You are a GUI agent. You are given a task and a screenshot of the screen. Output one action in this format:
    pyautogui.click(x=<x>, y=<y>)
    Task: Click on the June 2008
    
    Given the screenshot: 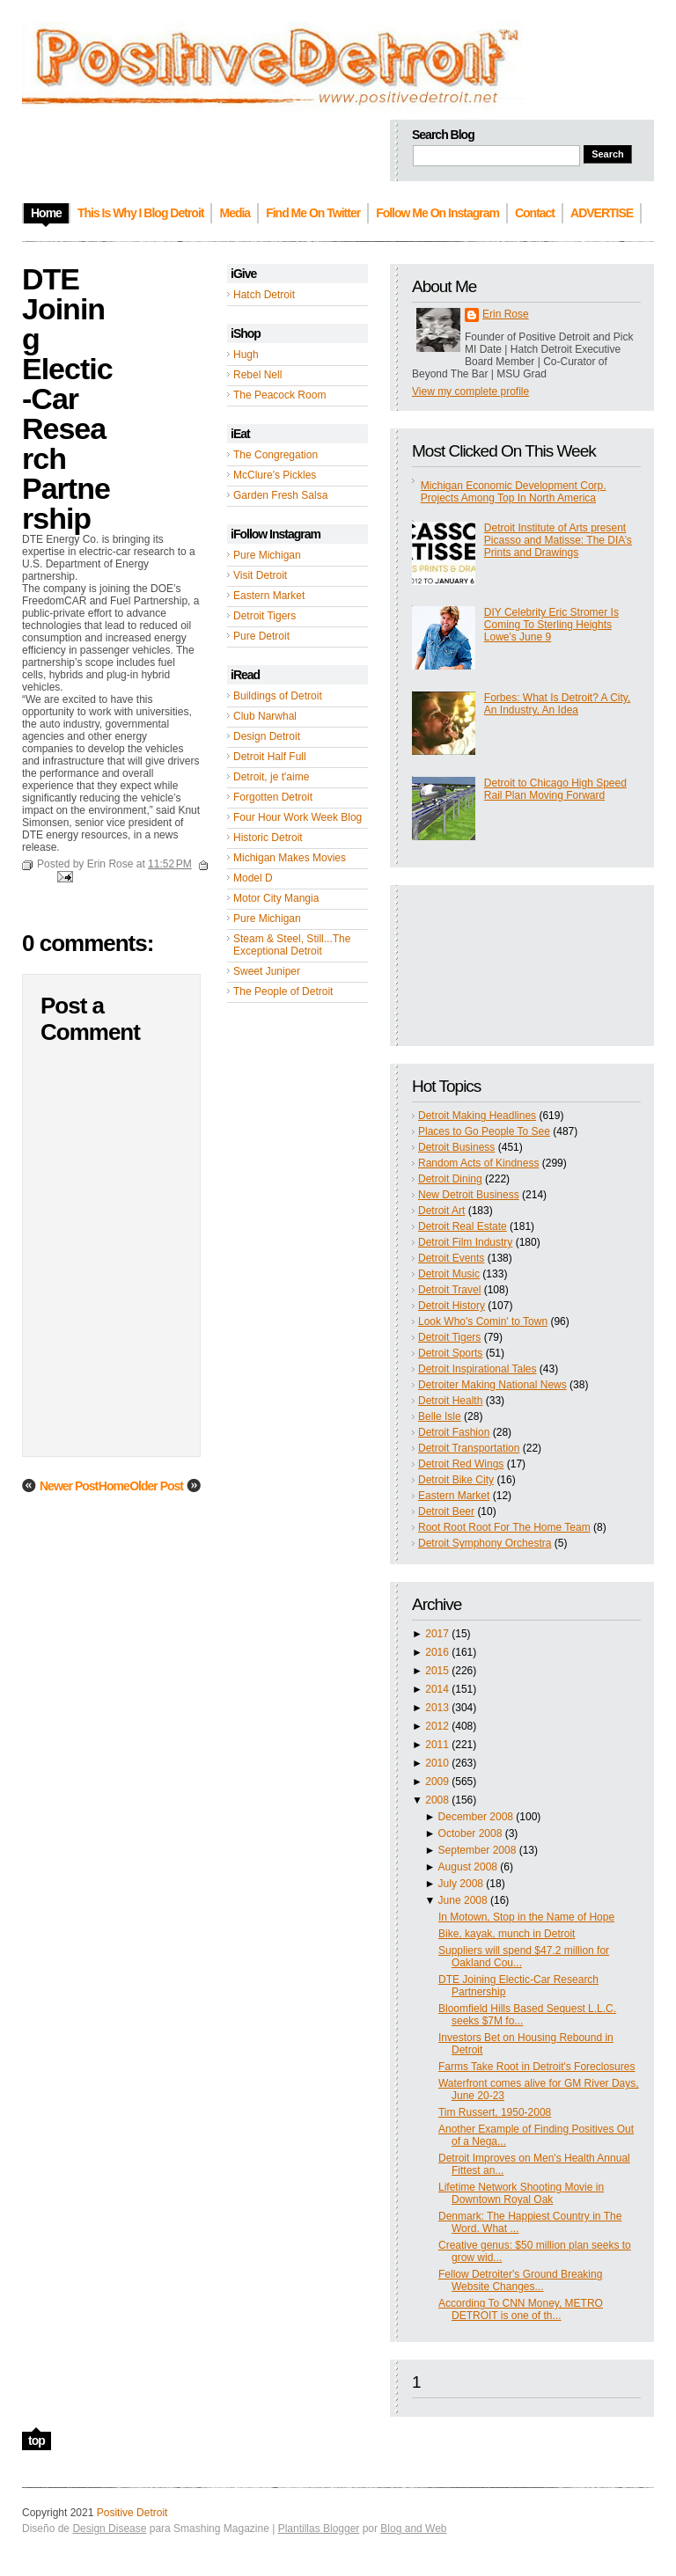 What is the action you would take?
    pyautogui.click(x=463, y=1900)
    